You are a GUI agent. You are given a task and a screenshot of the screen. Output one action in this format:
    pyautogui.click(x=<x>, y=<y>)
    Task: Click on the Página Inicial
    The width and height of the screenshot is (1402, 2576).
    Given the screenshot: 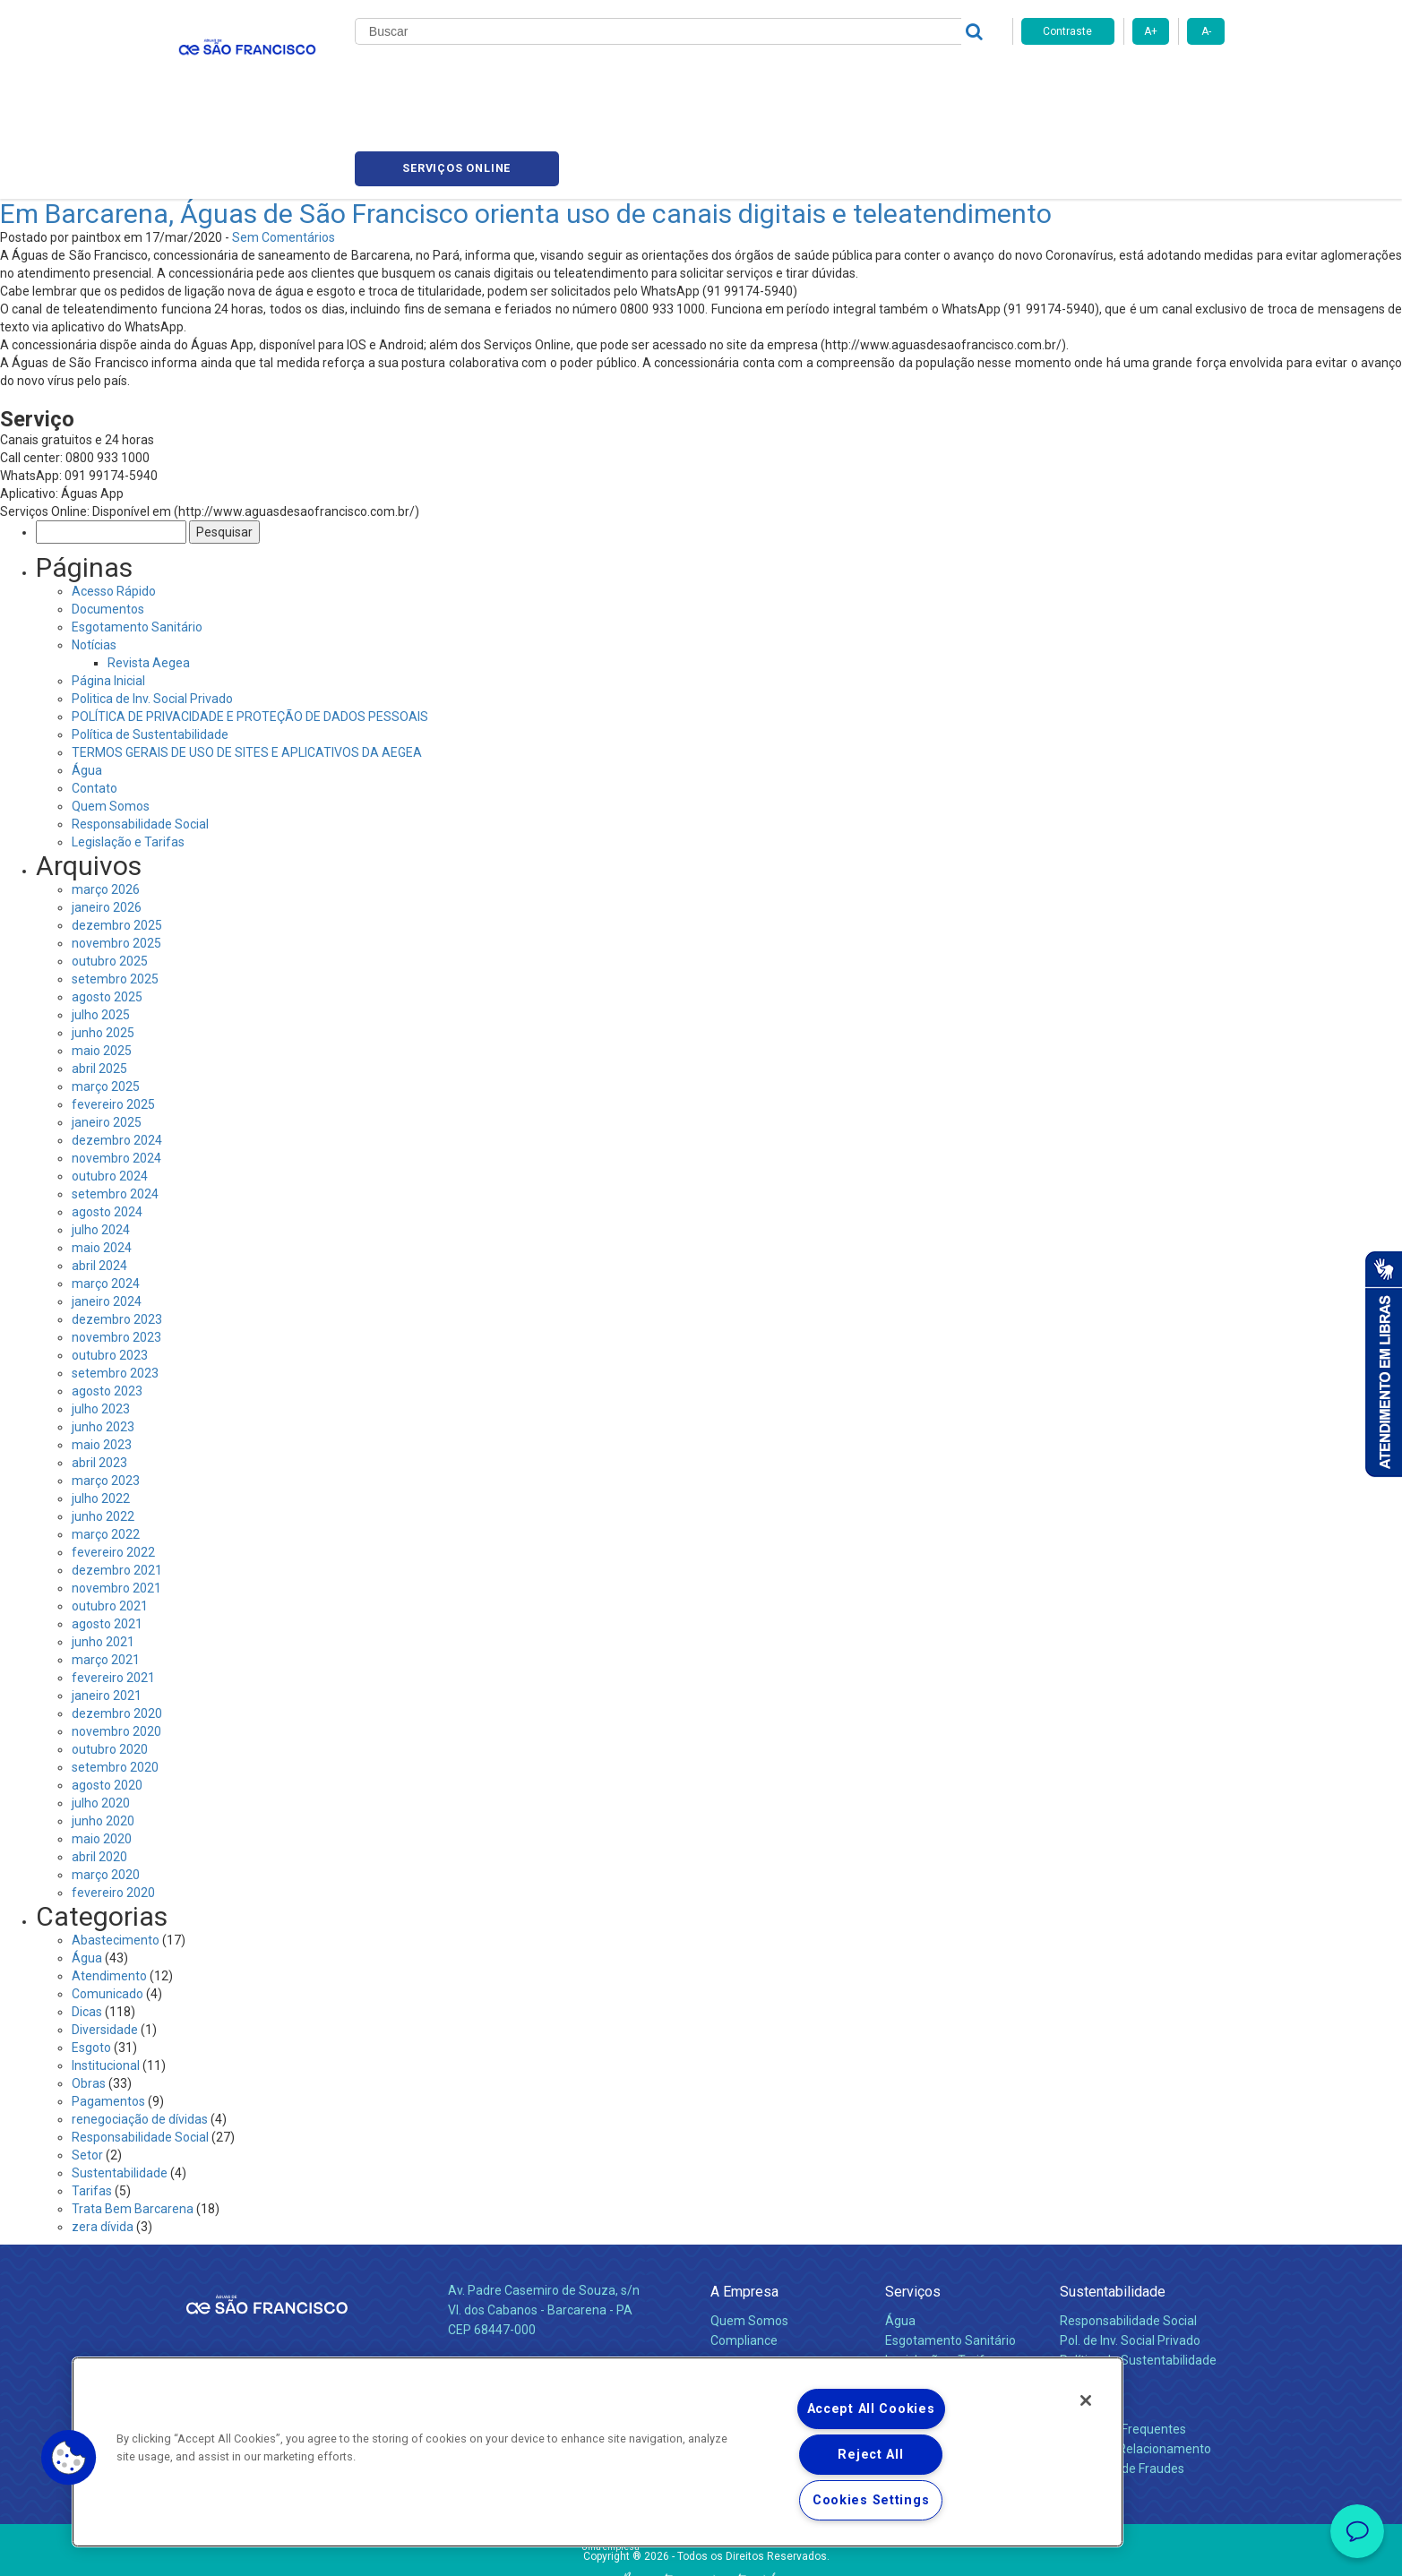 What is the action you would take?
    pyautogui.click(x=108, y=598)
    